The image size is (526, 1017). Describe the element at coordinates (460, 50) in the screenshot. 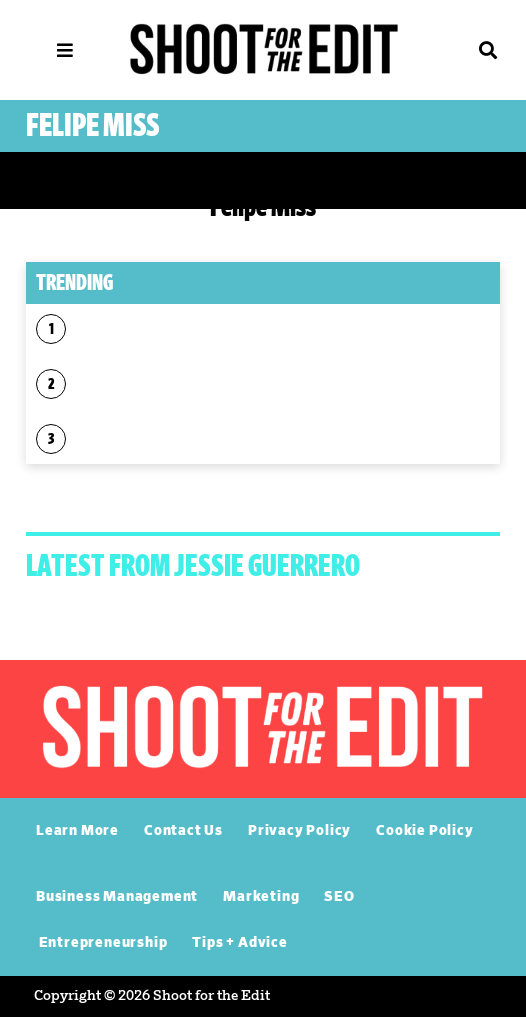

I see `[button]` at that location.